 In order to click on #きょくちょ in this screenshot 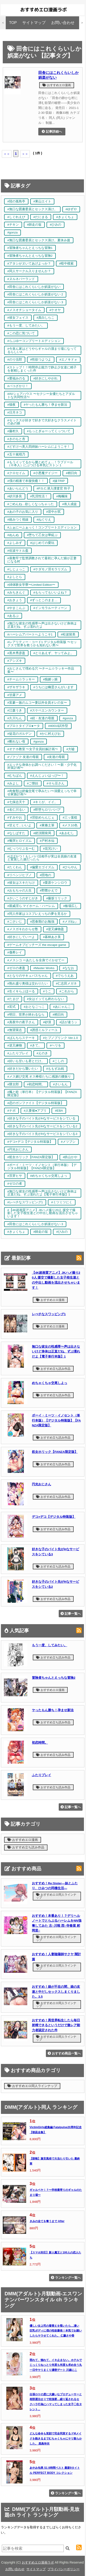, I will do `click(65, 217)`.